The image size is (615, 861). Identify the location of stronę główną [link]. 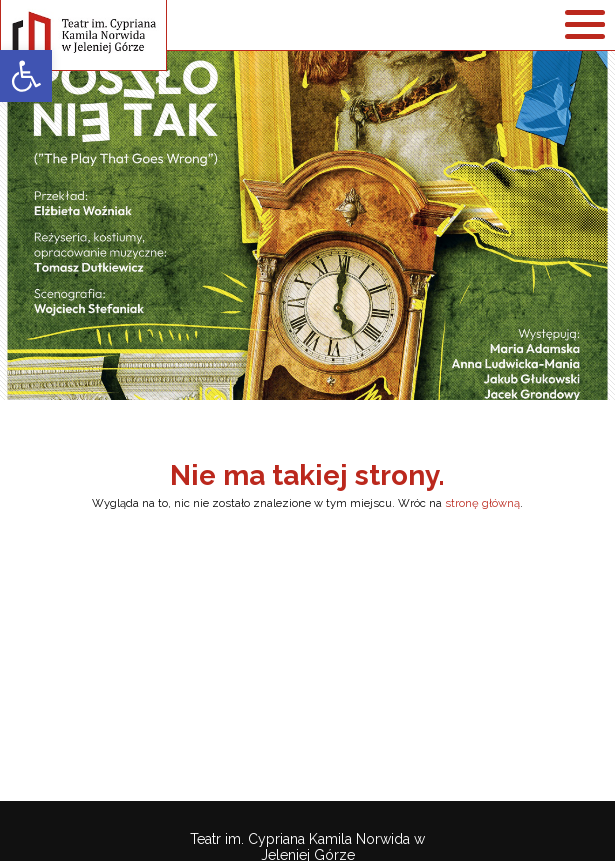
(482, 503).